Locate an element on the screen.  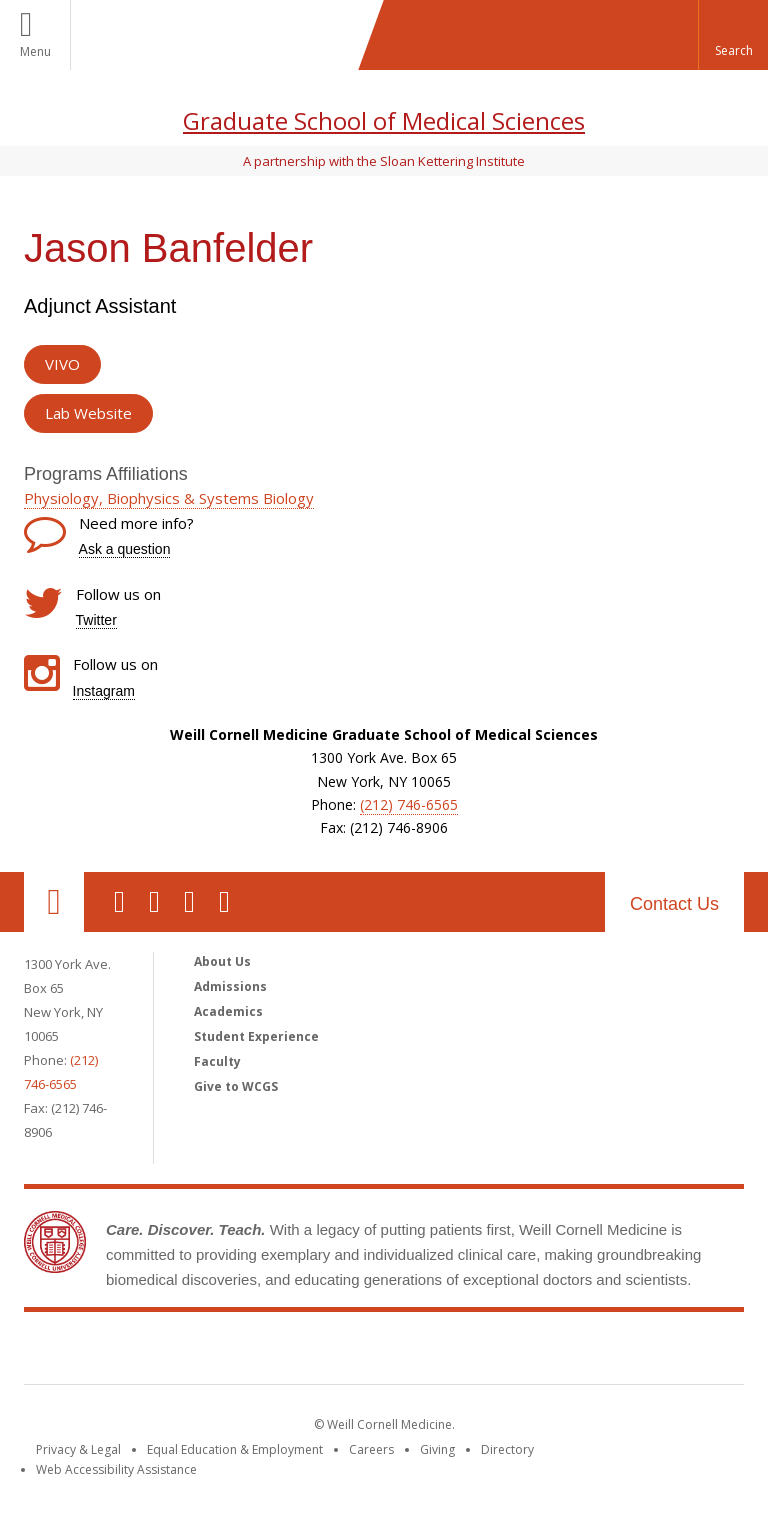
Admissions is located at coordinates (230, 986).